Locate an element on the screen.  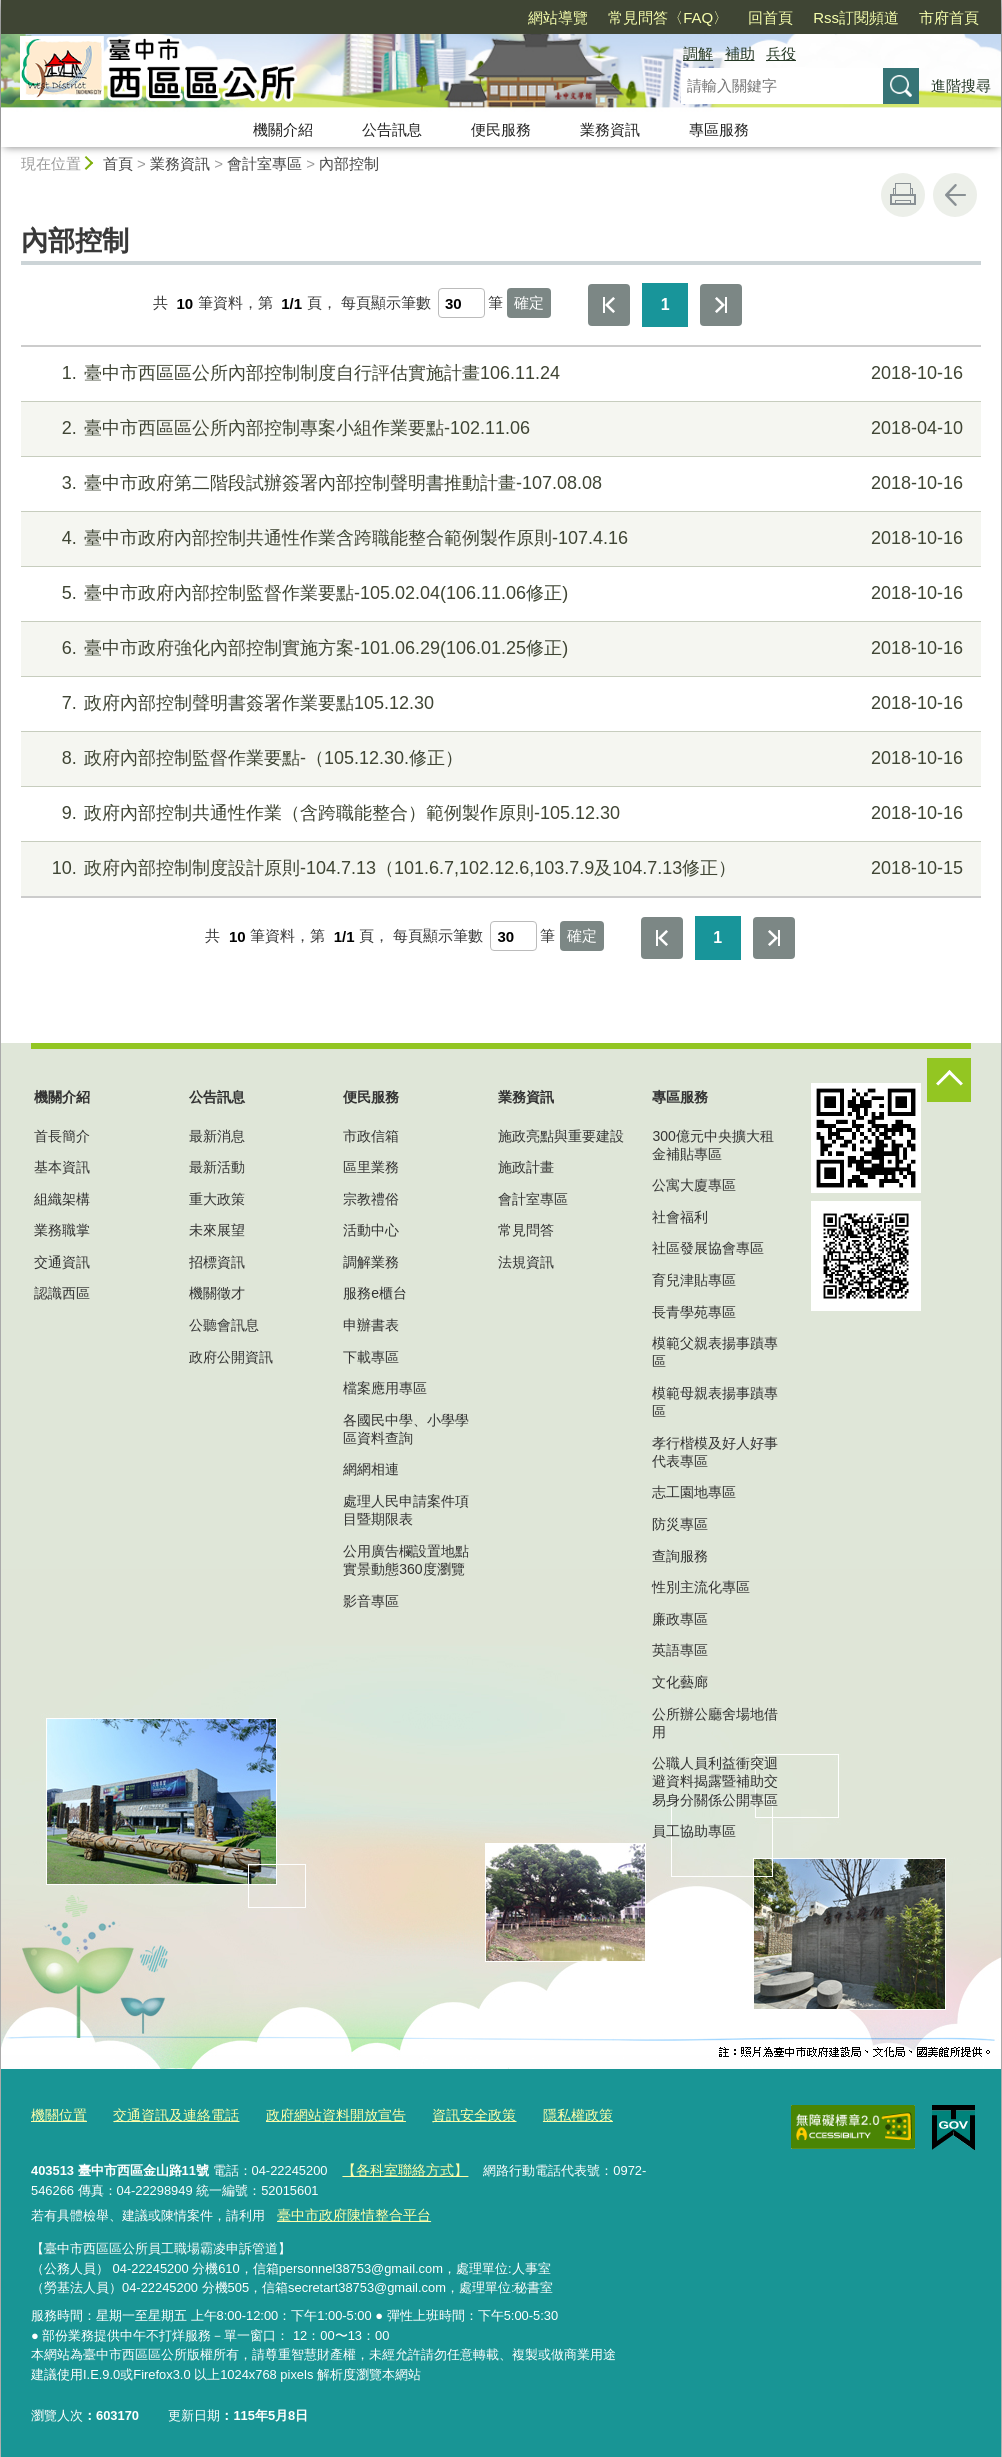
臺中市西區區公所內部控制制度自行評估實施計畫106.11.24 is located at coordinates (498, 373).